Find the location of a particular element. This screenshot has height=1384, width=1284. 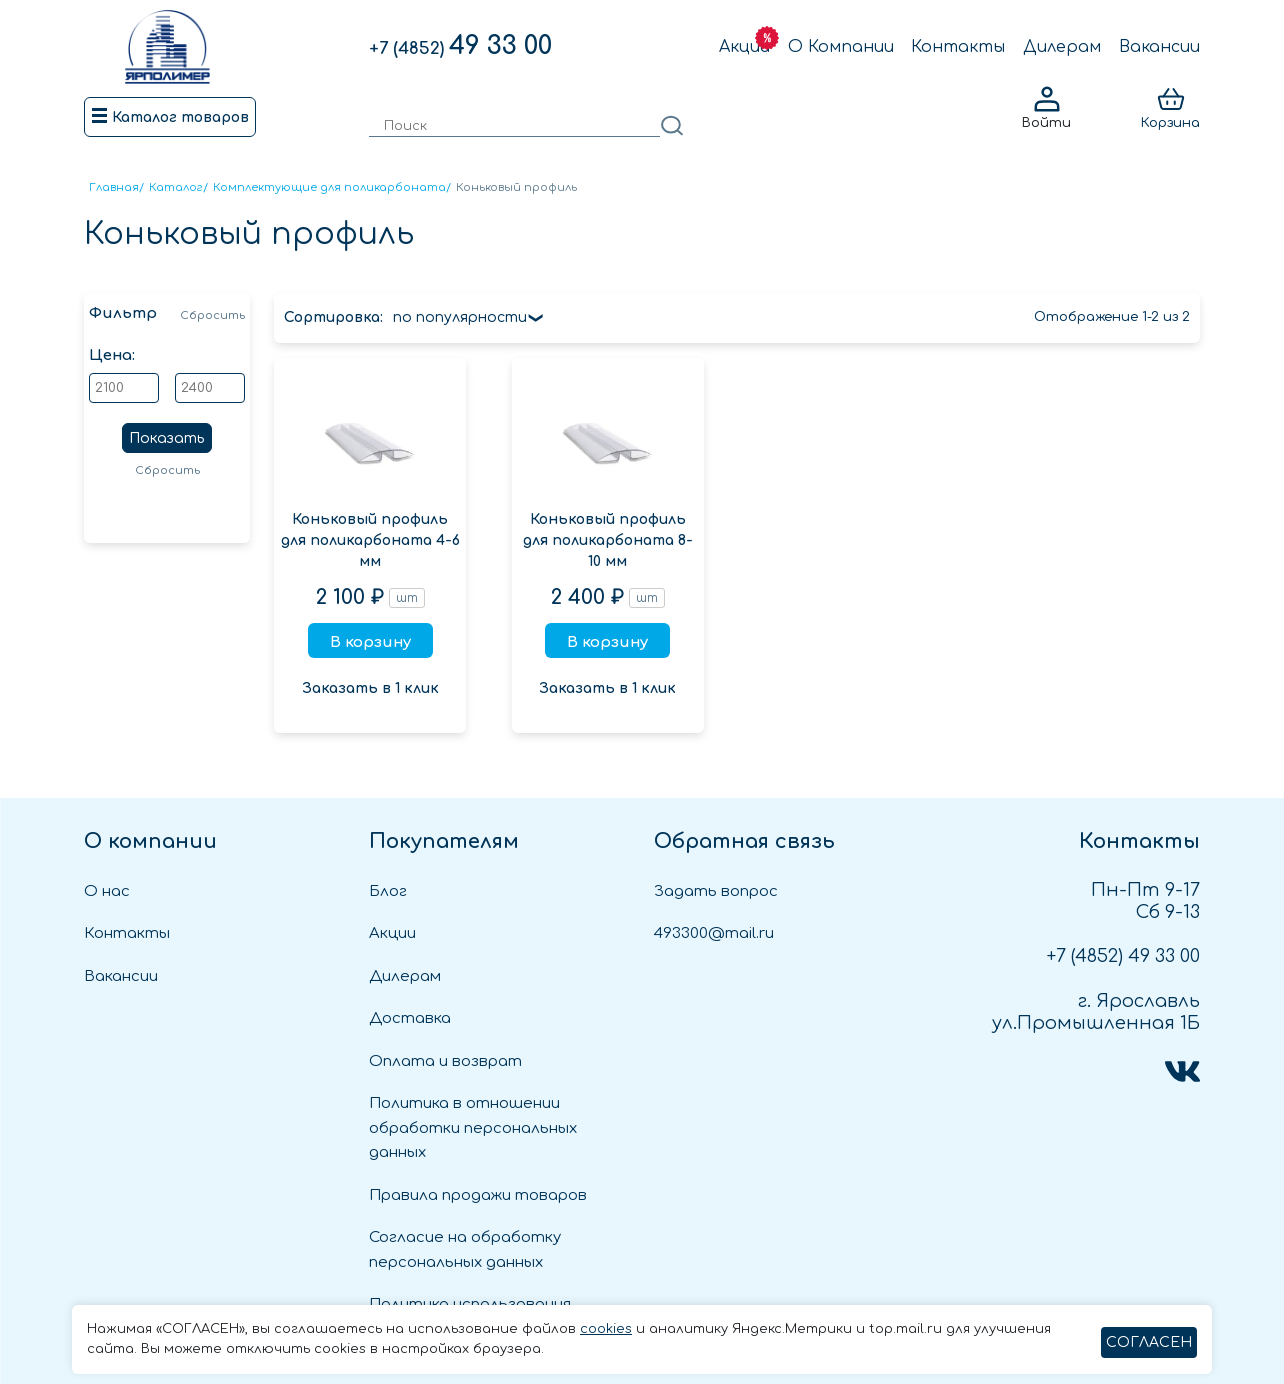

Задать вопрос is located at coordinates (716, 891).